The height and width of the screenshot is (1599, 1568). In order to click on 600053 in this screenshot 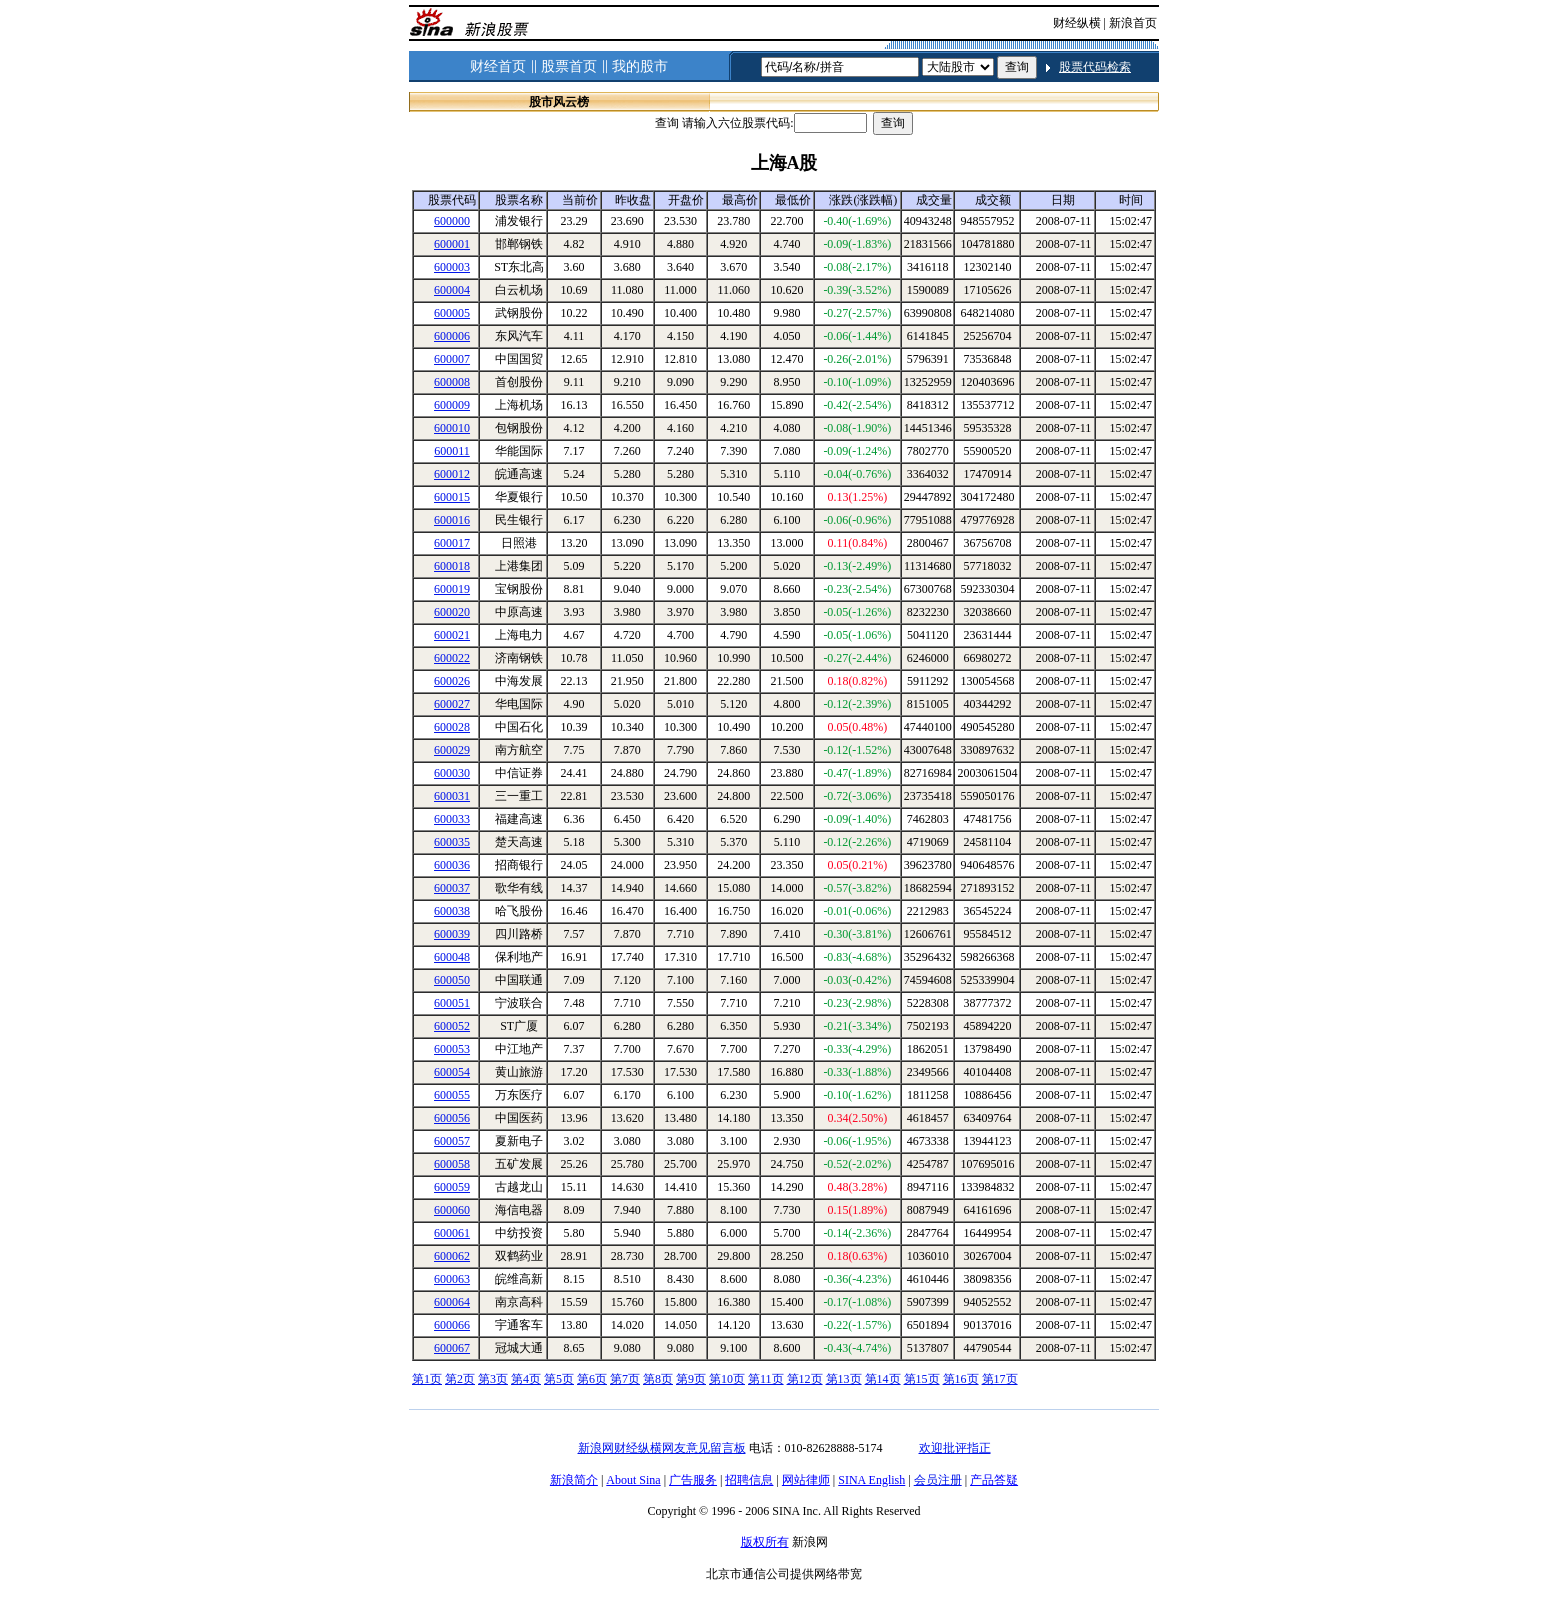, I will do `click(452, 1049)`.